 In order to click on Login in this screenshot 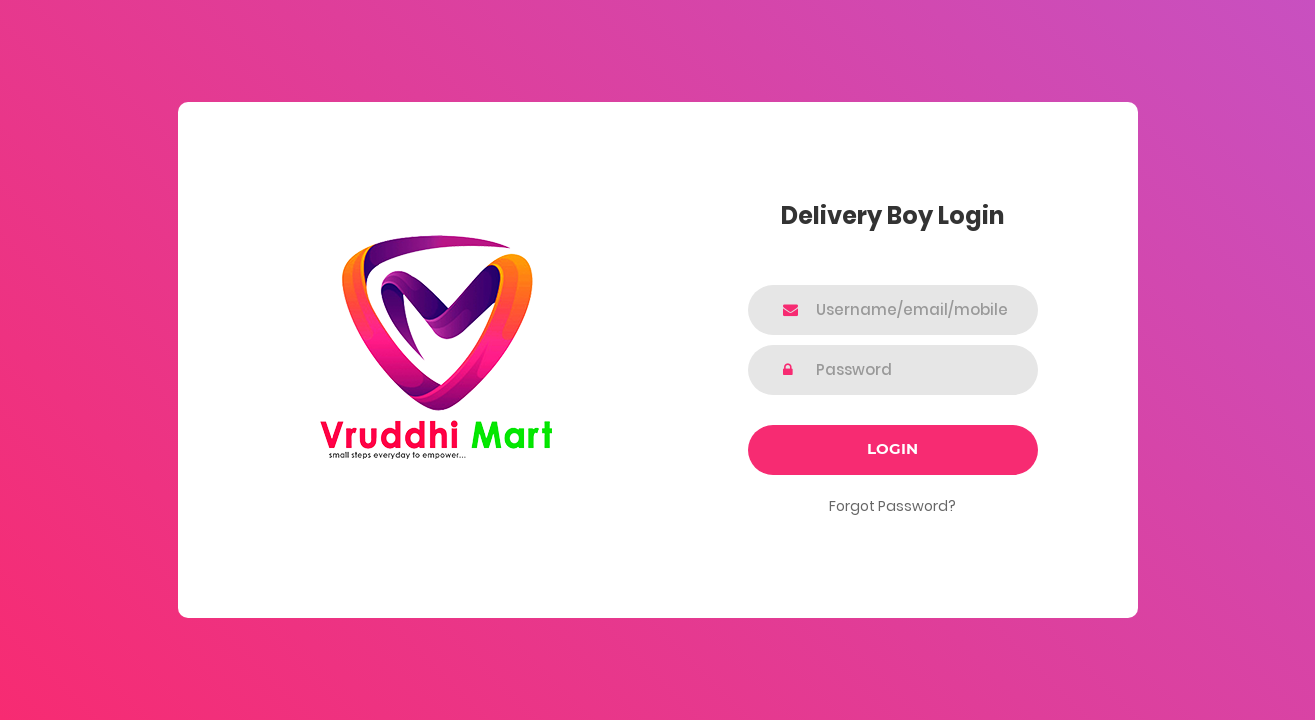, I will do `click(892, 448)`.